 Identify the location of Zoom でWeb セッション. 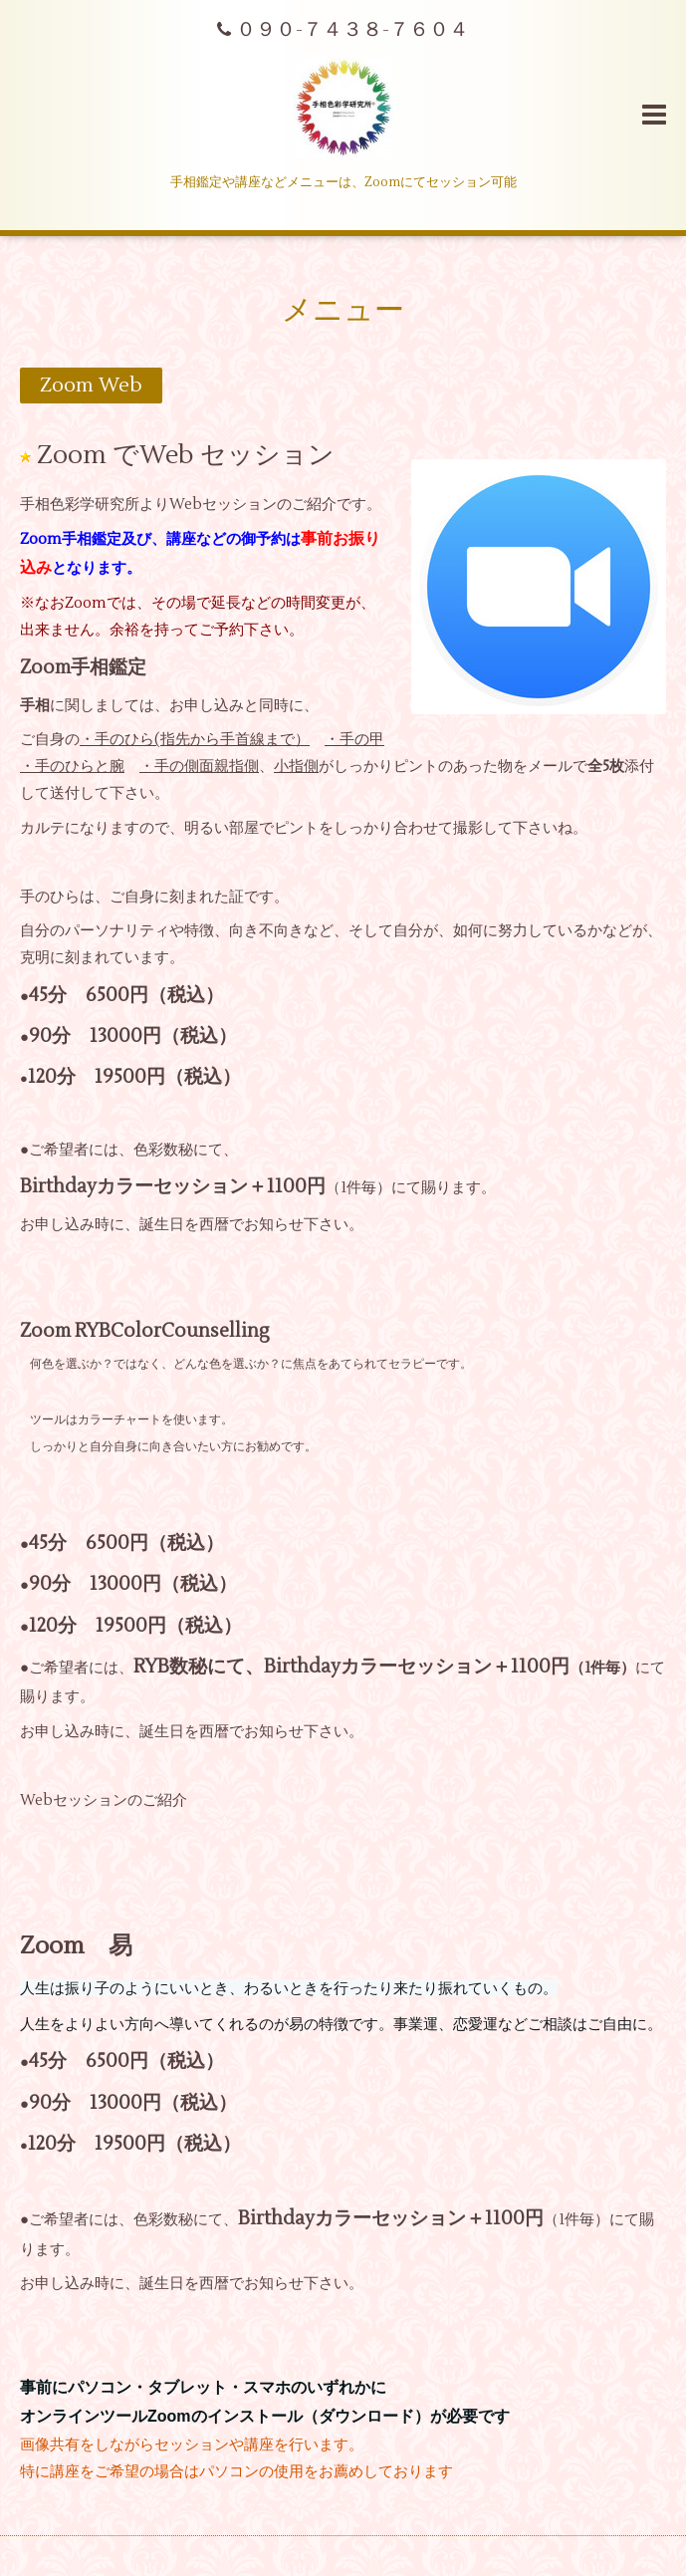
(186, 454).